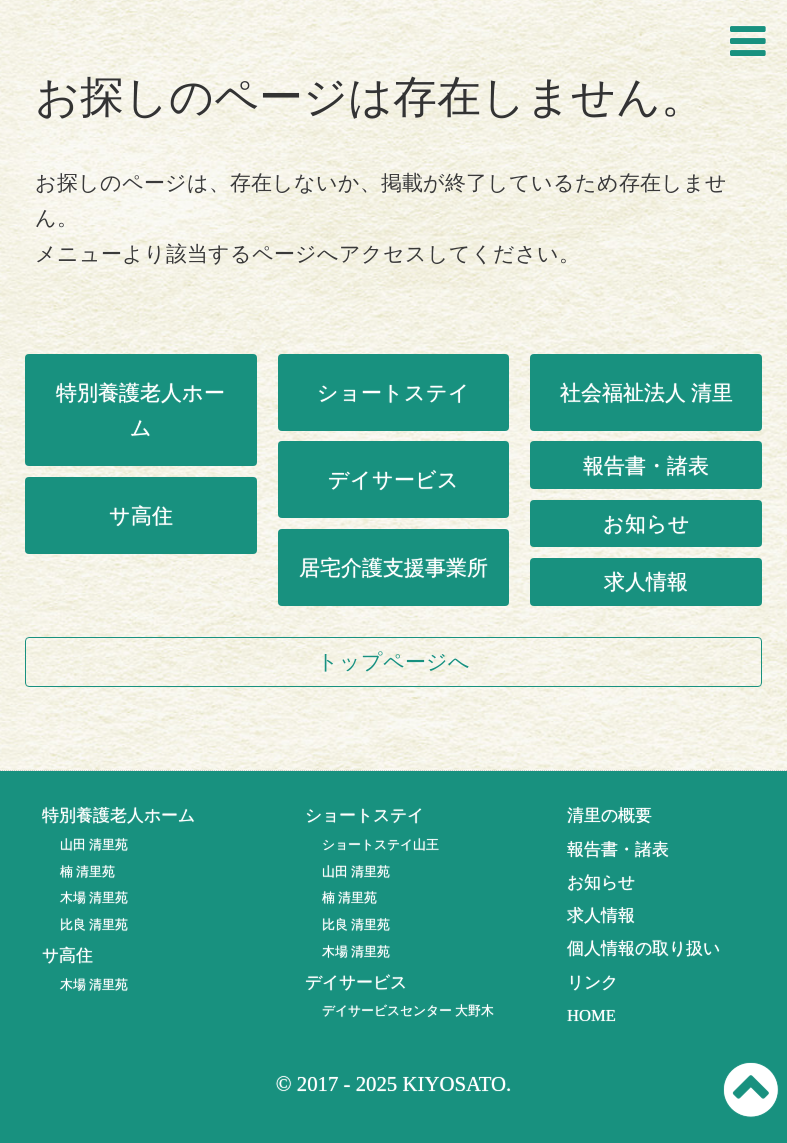 This screenshot has width=787, height=1143. Describe the element at coordinates (643, 948) in the screenshot. I see `個人情報の取り扱い` at that location.